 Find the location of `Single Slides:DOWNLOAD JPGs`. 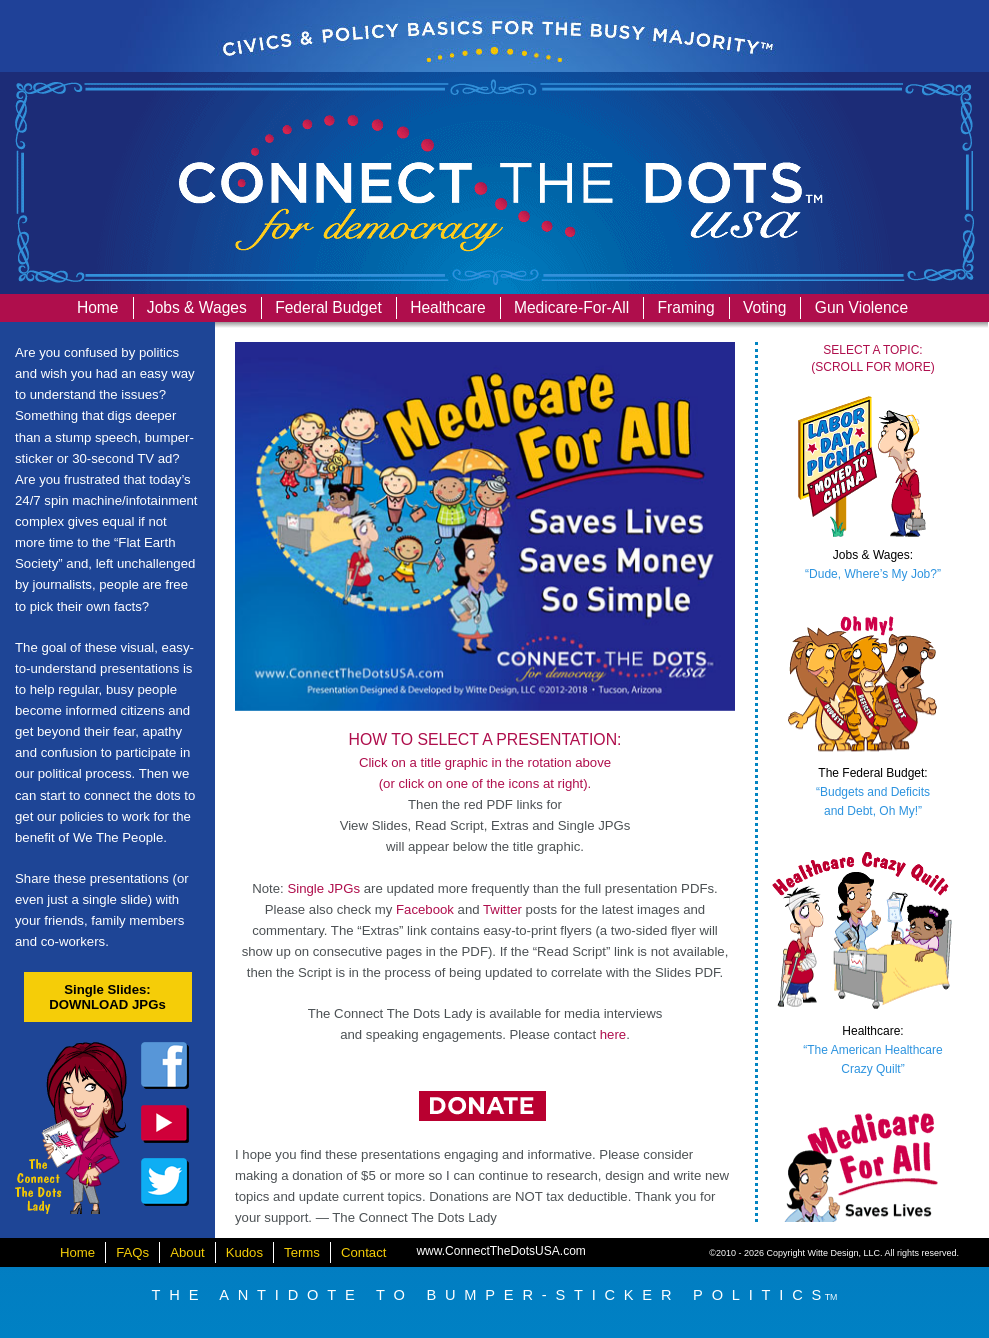

Single Slides:DOWNLOAD JPGs is located at coordinates (107, 997).